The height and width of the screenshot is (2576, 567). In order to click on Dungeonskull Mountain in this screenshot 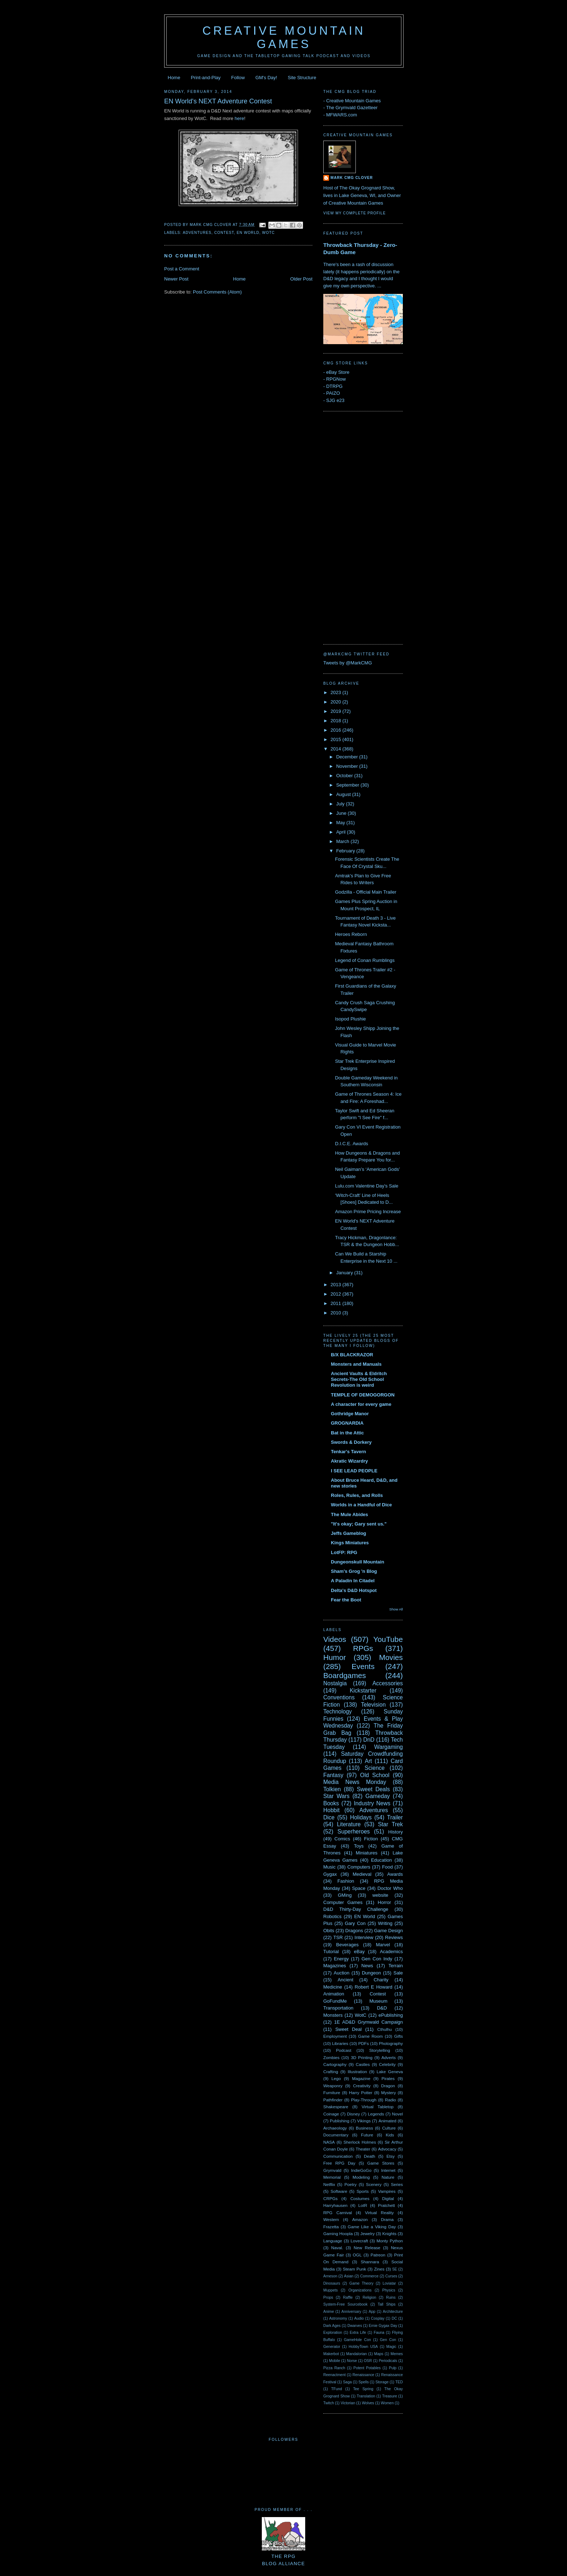, I will do `click(357, 1562)`.